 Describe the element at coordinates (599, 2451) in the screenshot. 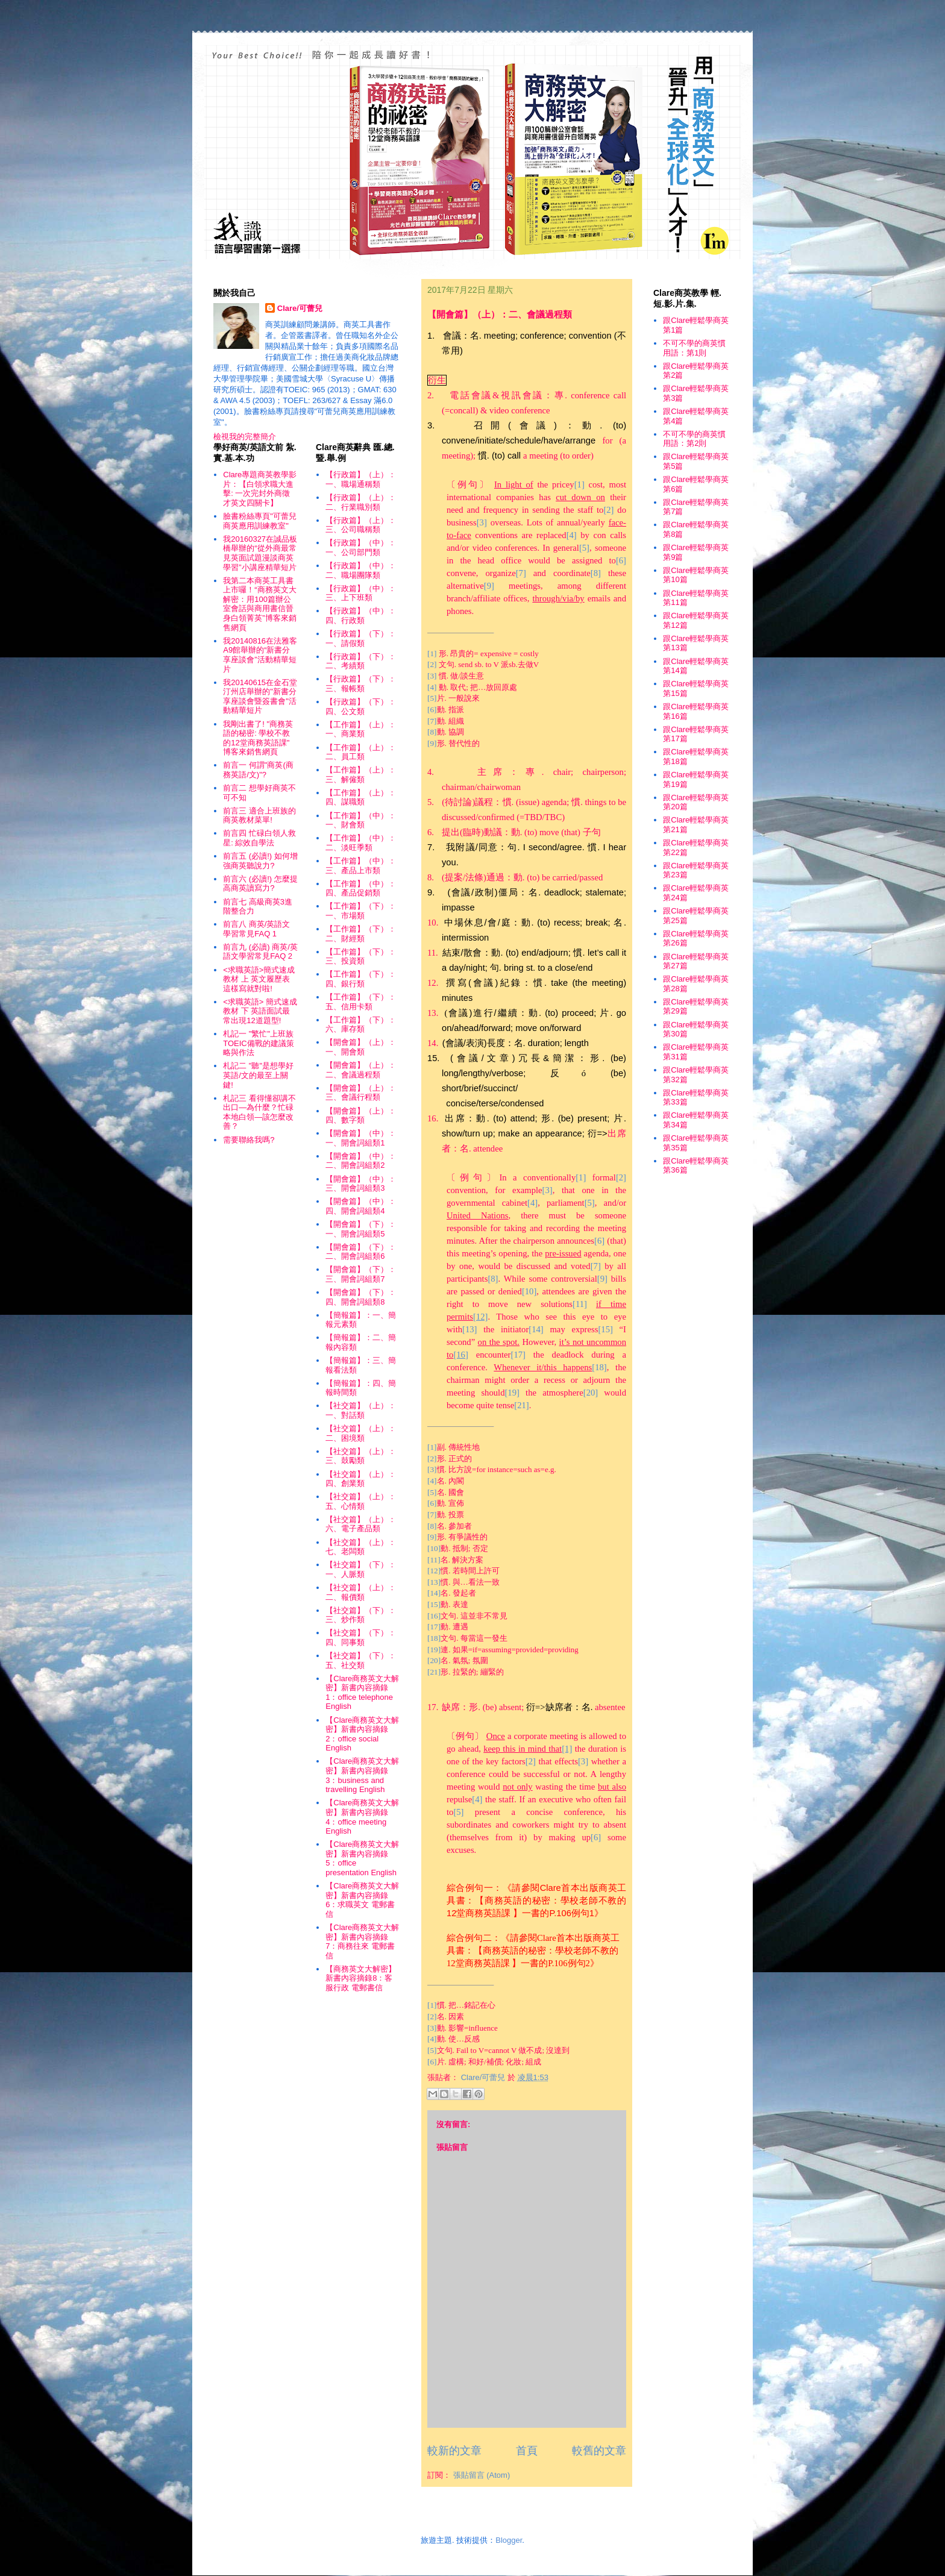

I see `較舊的文章` at that location.